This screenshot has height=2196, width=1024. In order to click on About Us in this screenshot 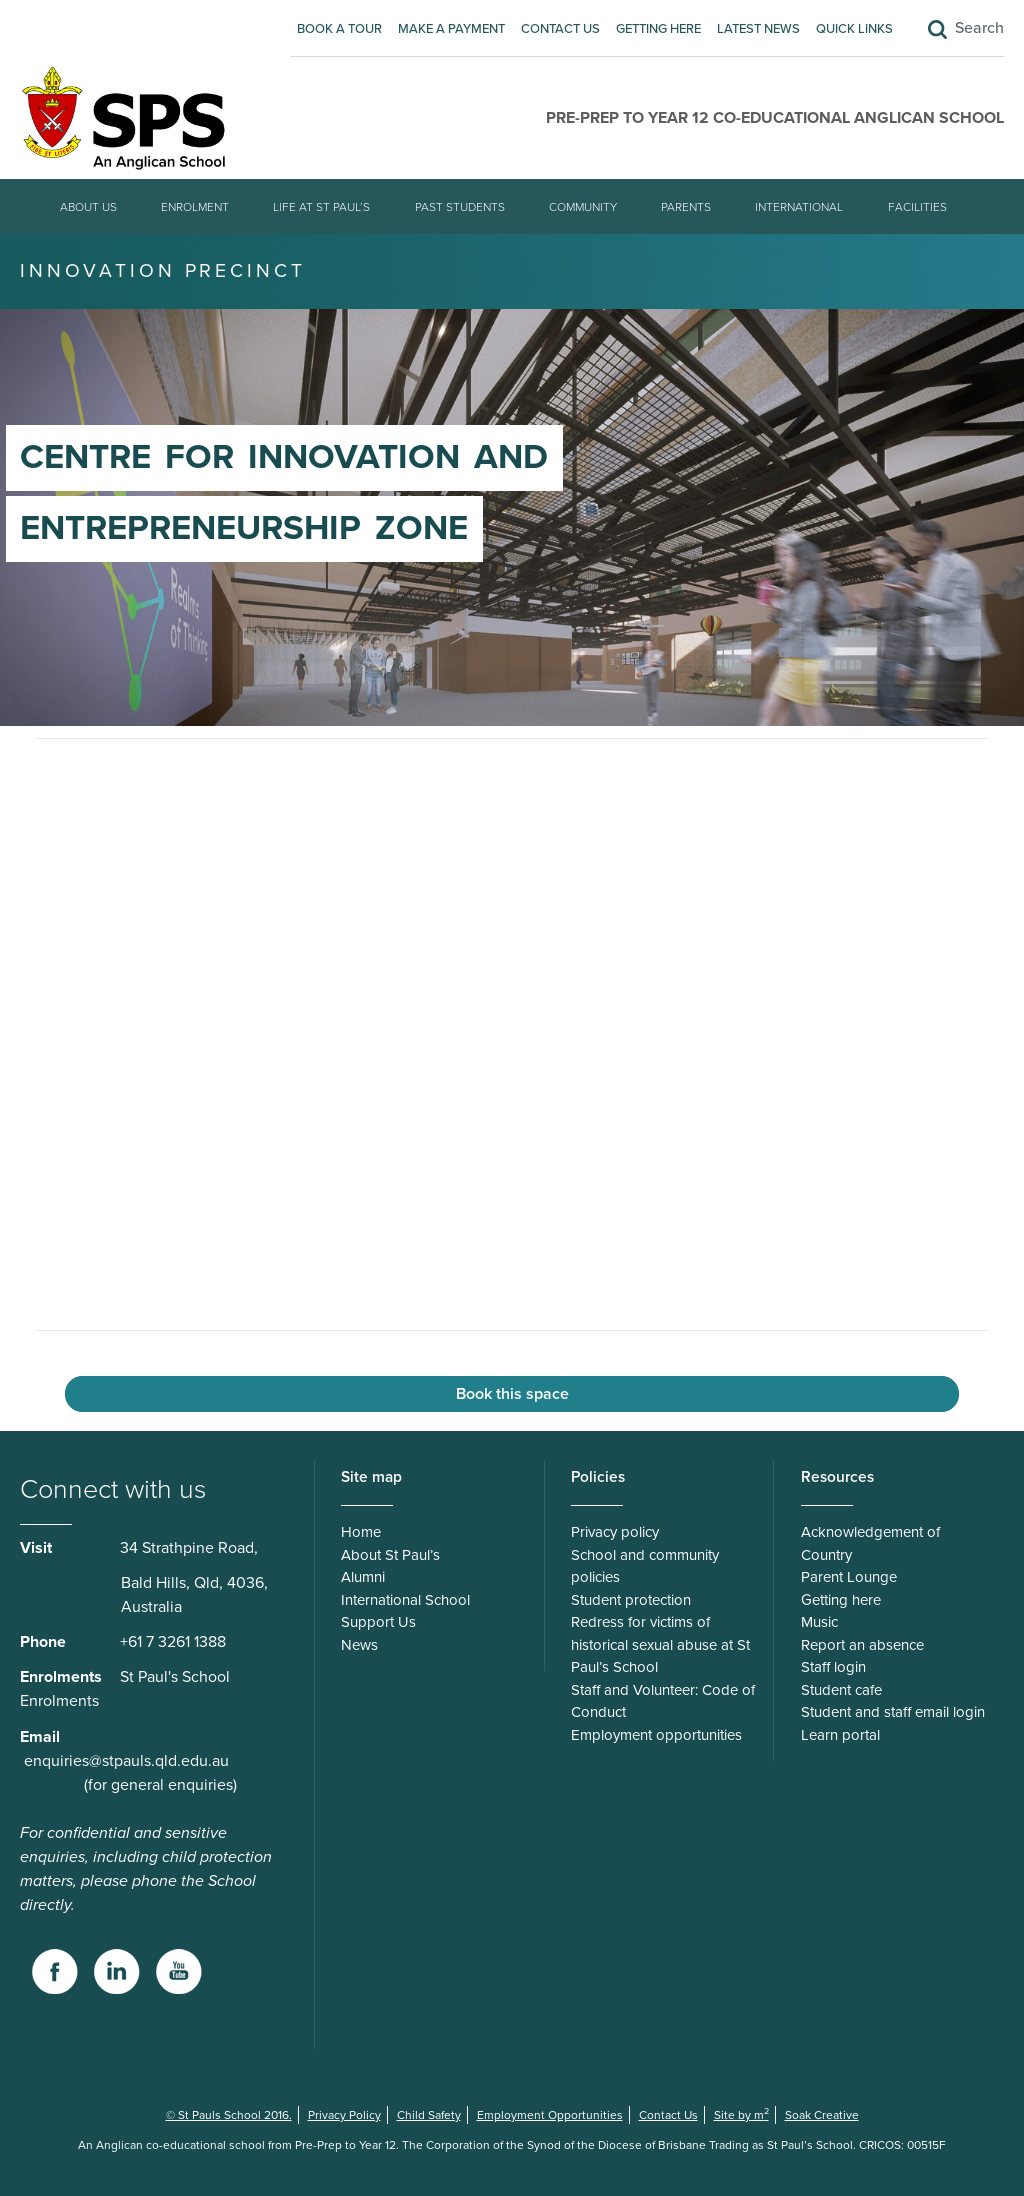, I will do `click(88, 207)`.